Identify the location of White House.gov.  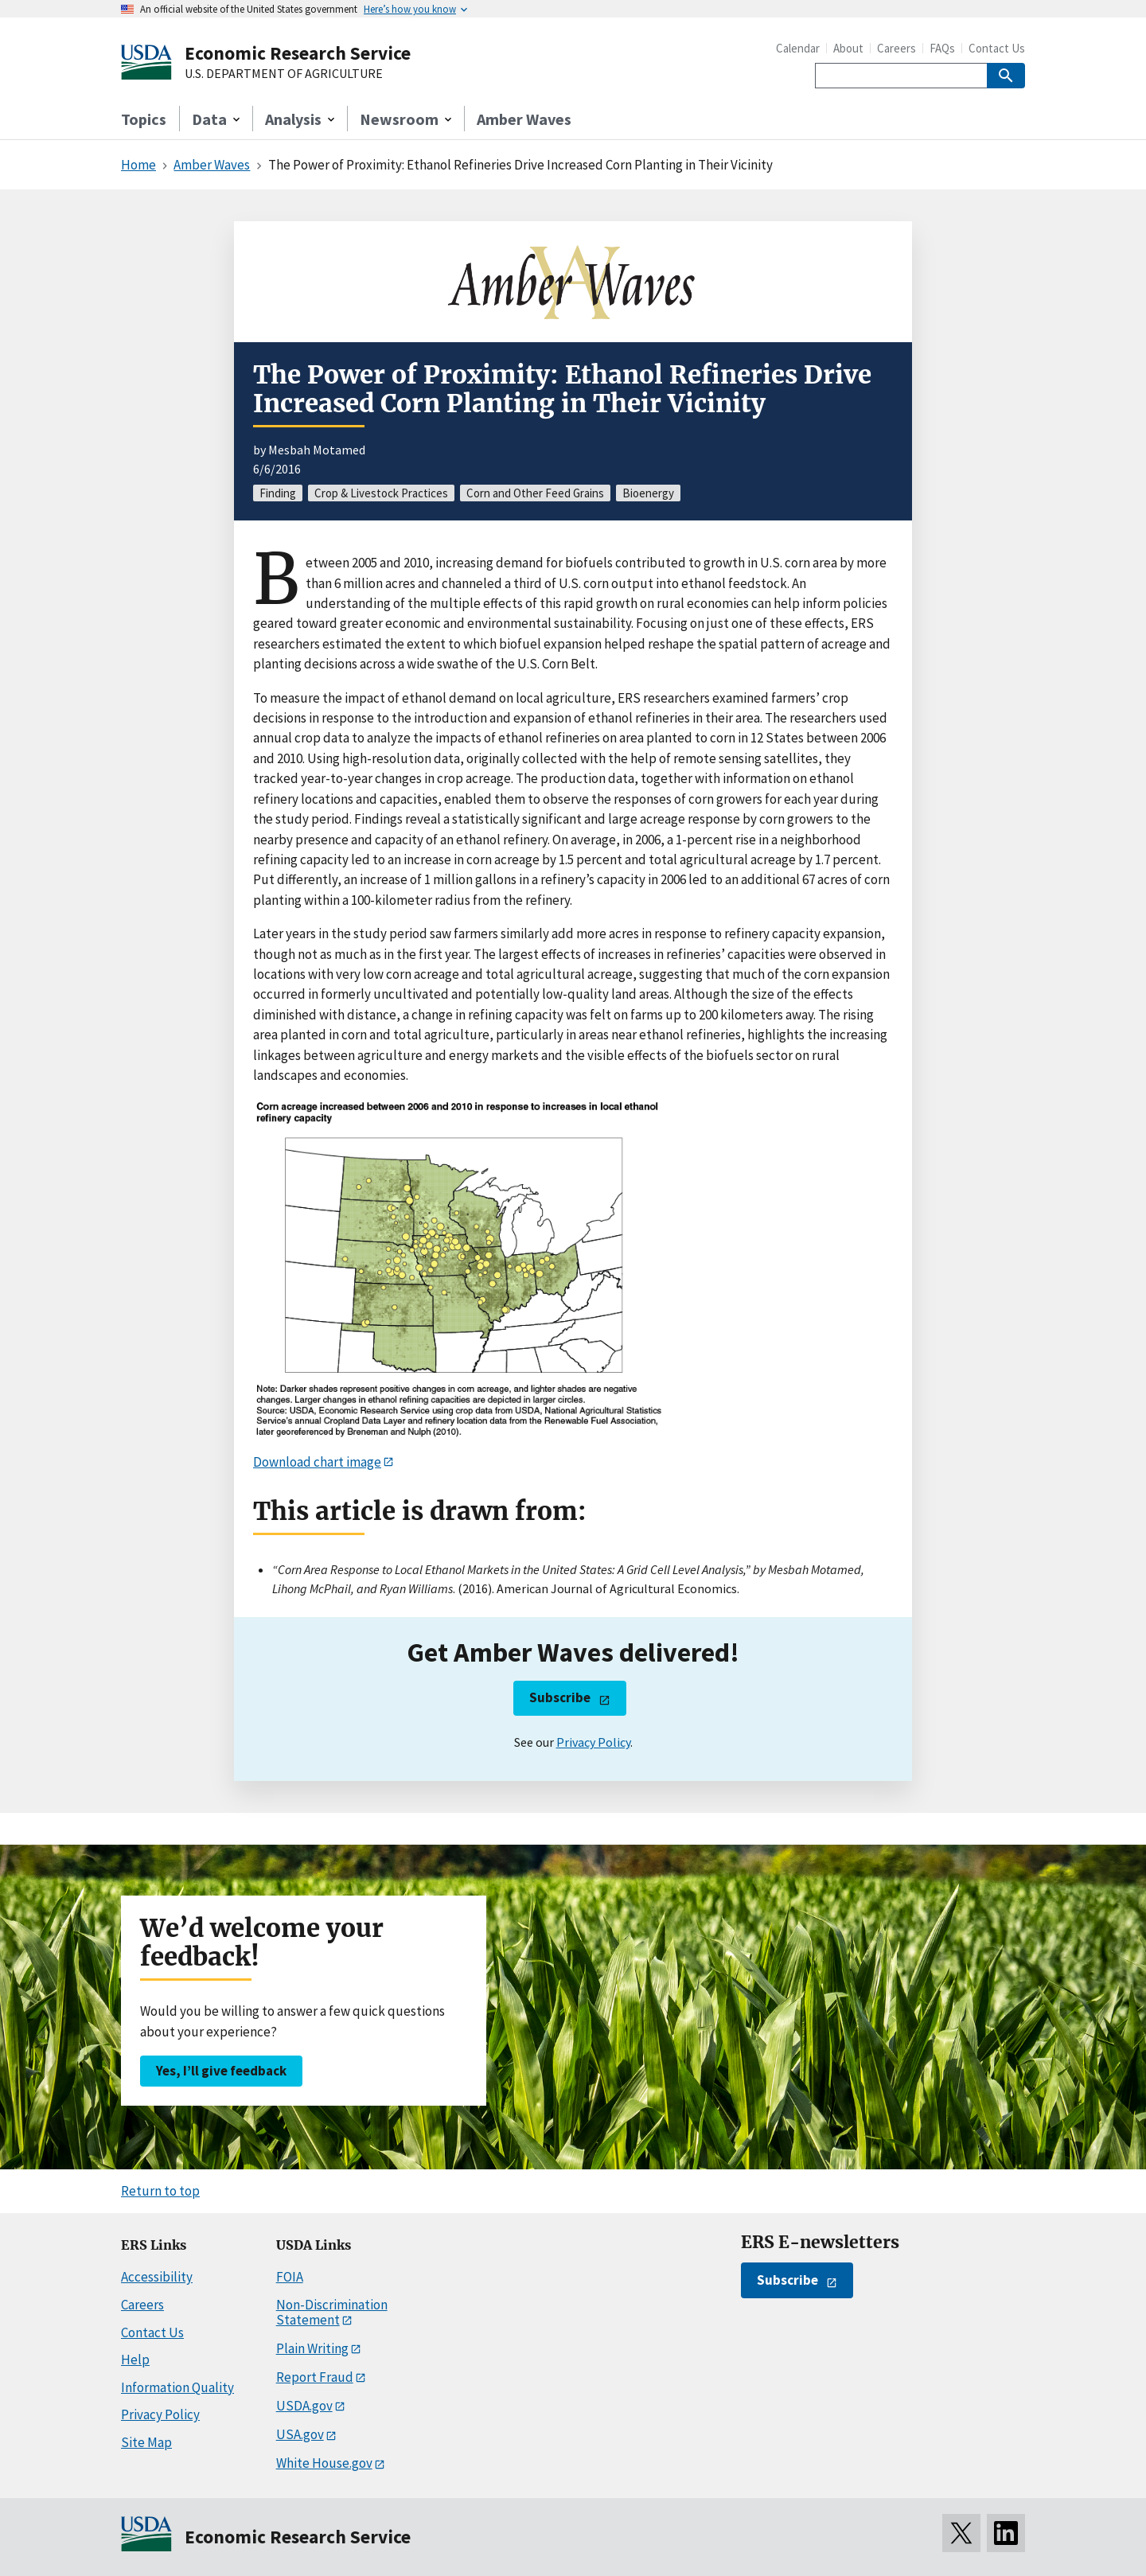
(324, 2463).